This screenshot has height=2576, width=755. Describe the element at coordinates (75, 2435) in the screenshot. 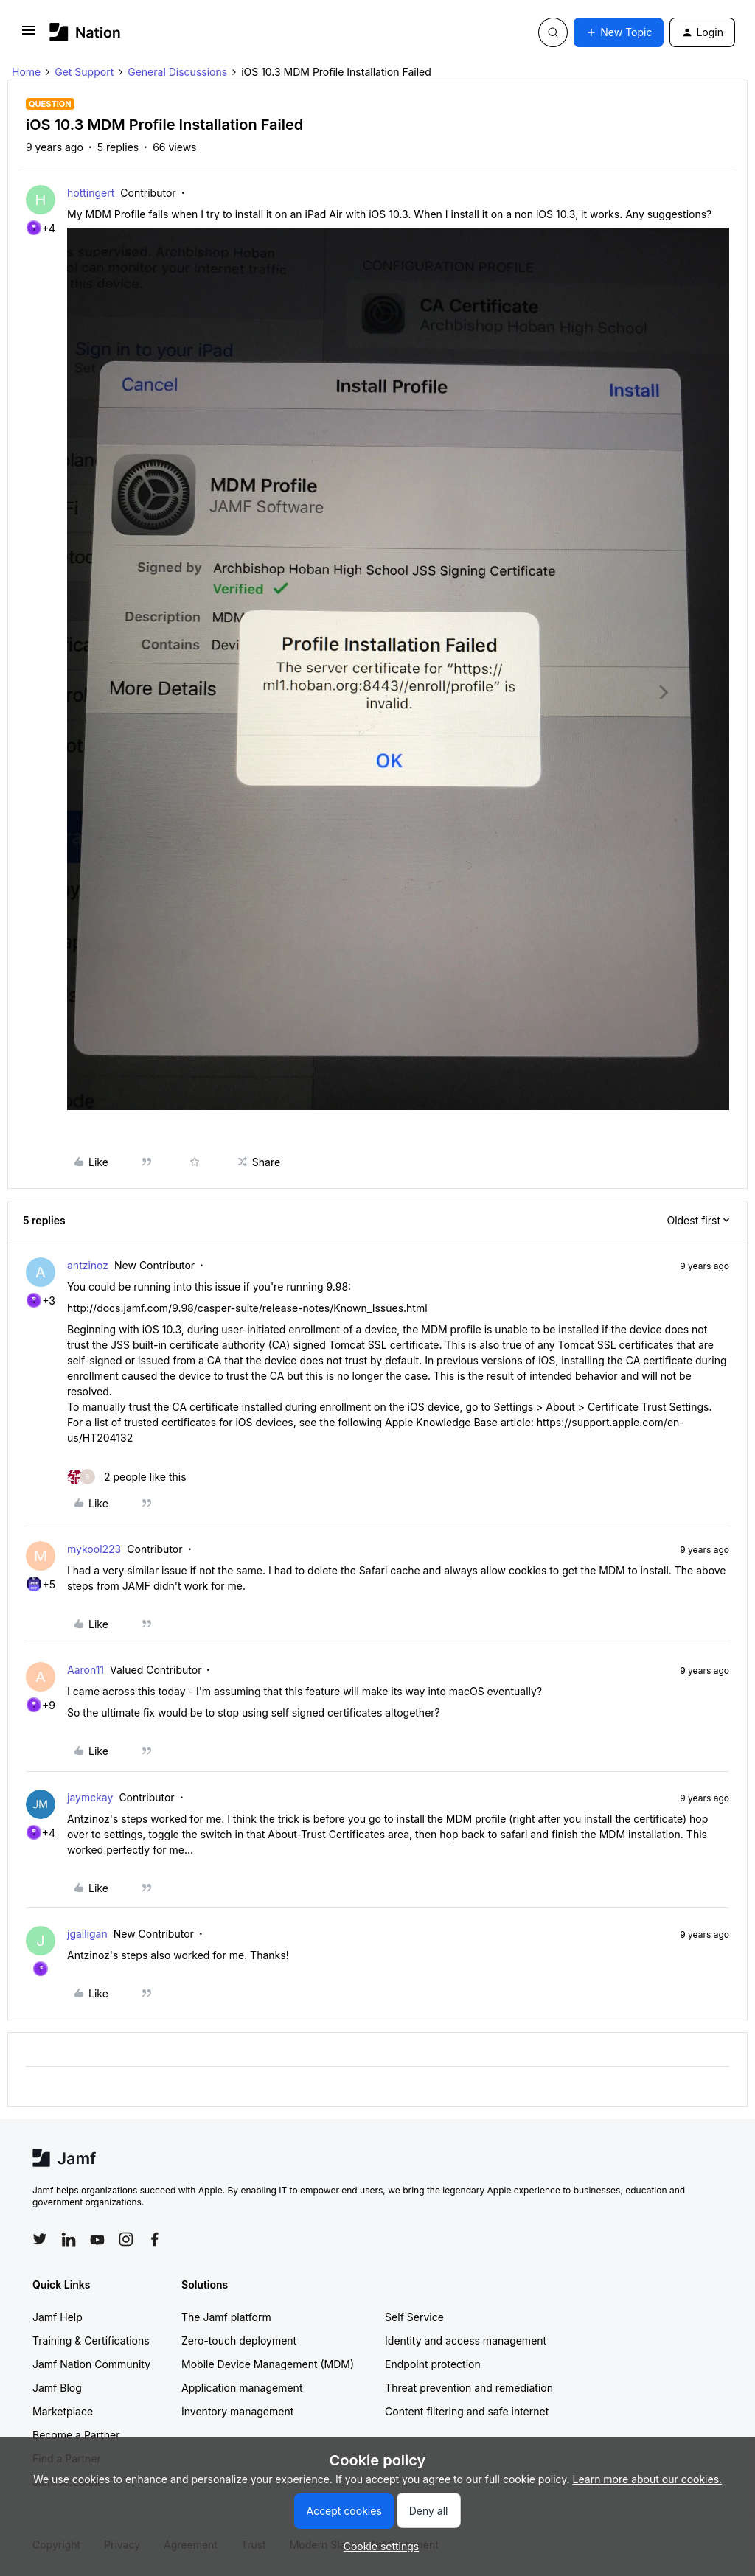

I see `Become a Partner` at that location.